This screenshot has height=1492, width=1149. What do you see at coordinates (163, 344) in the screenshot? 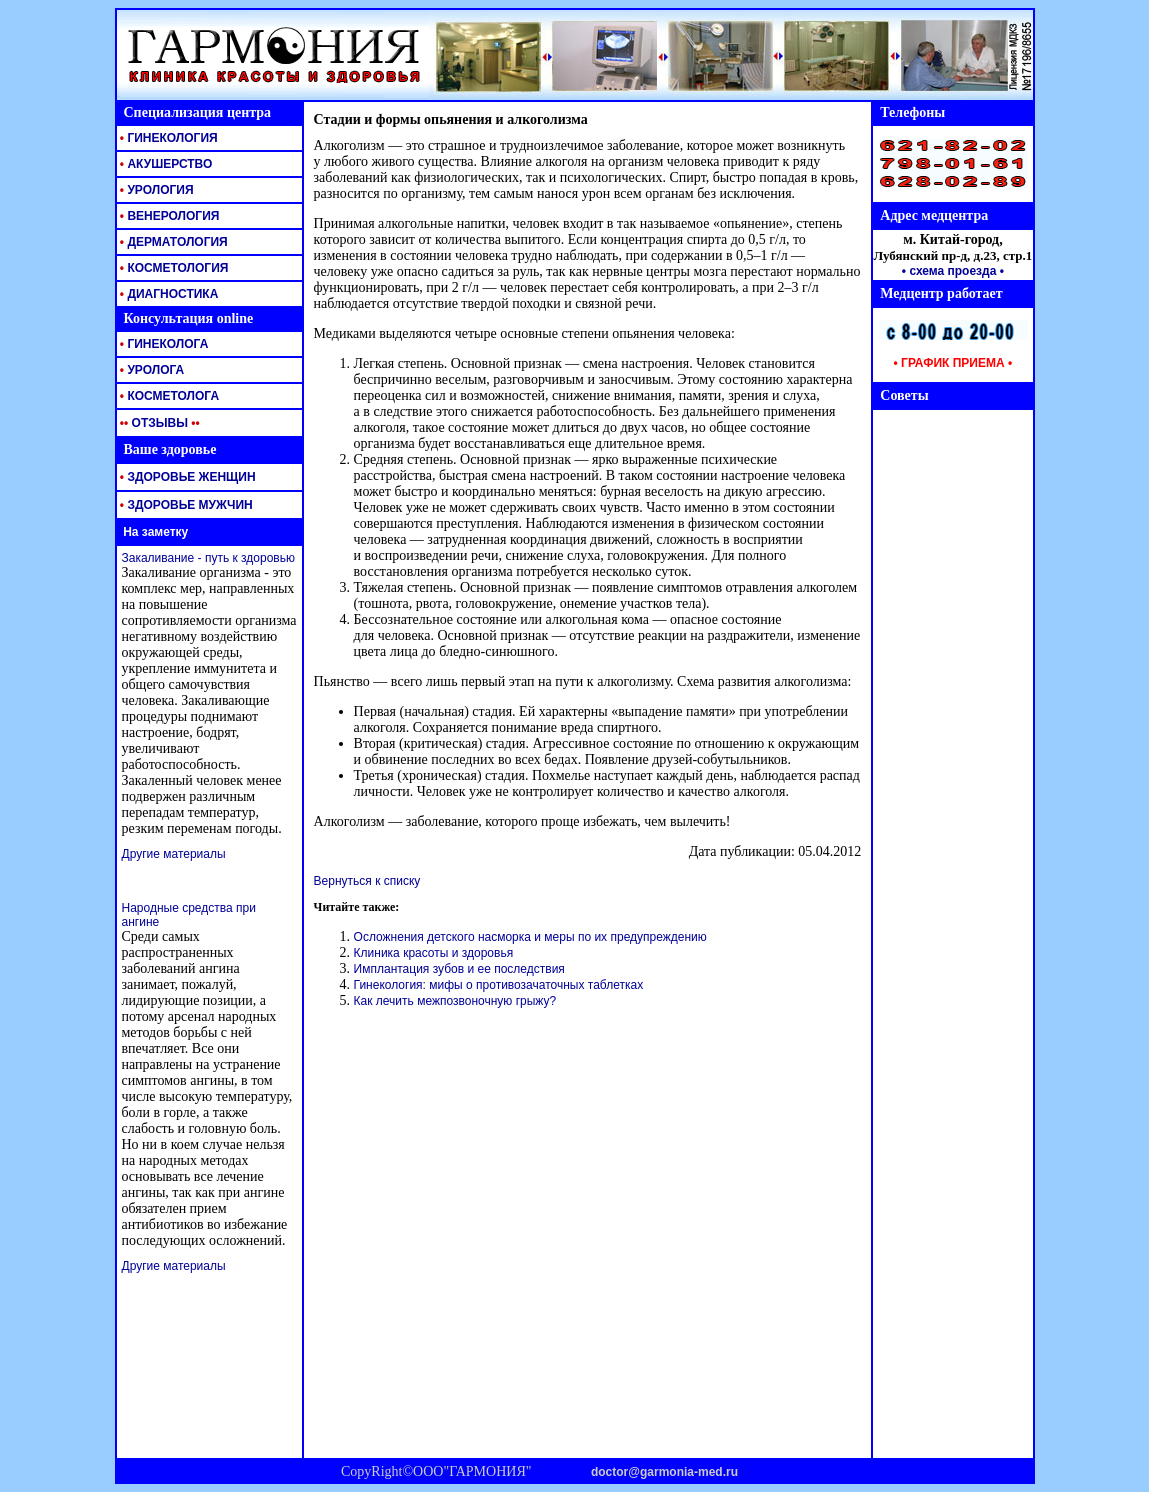
I see `ГИНЕКОЛОГА` at bounding box center [163, 344].